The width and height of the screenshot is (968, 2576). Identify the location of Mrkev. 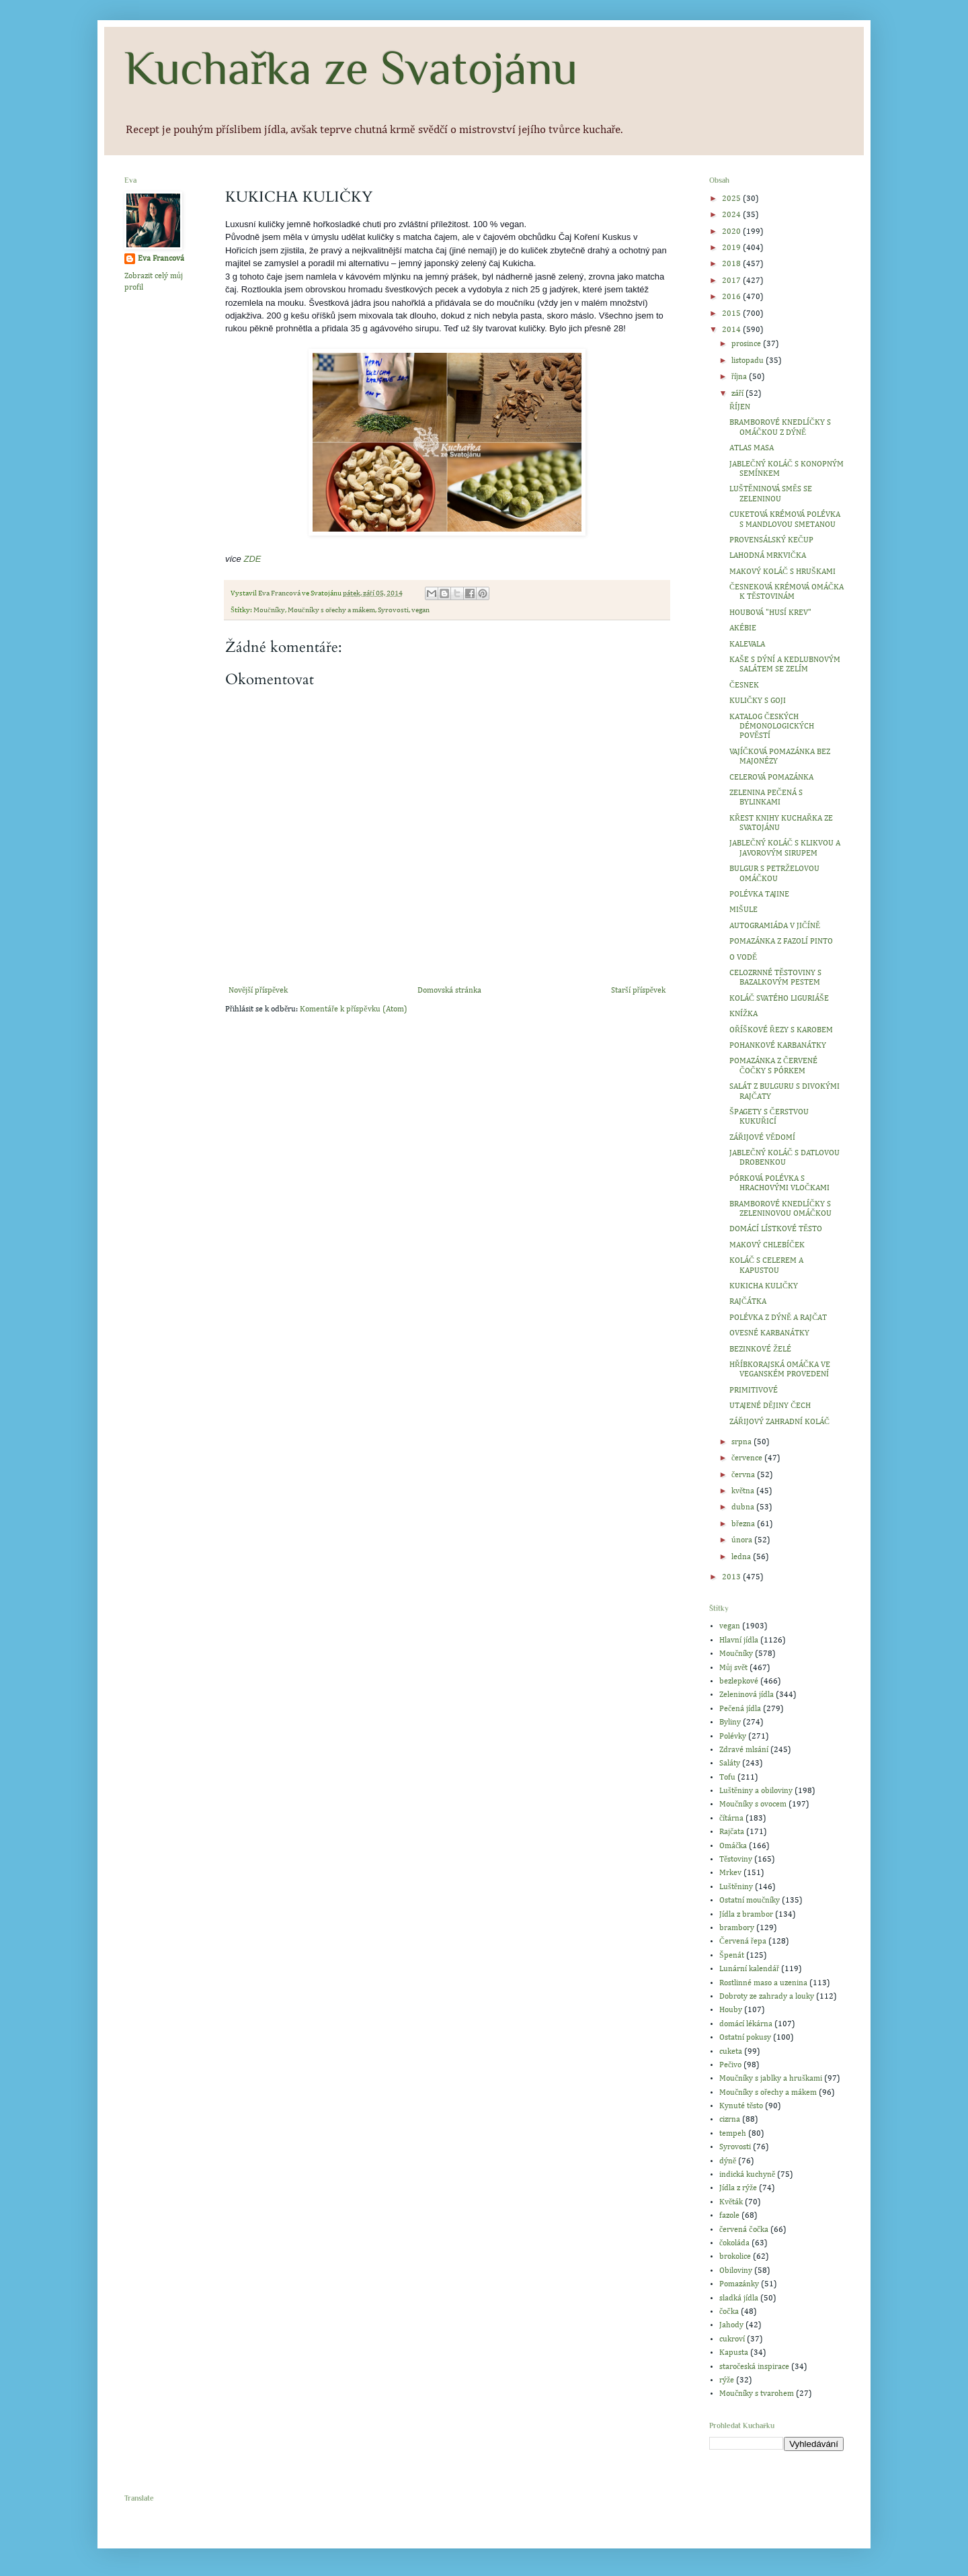
(730, 1873).